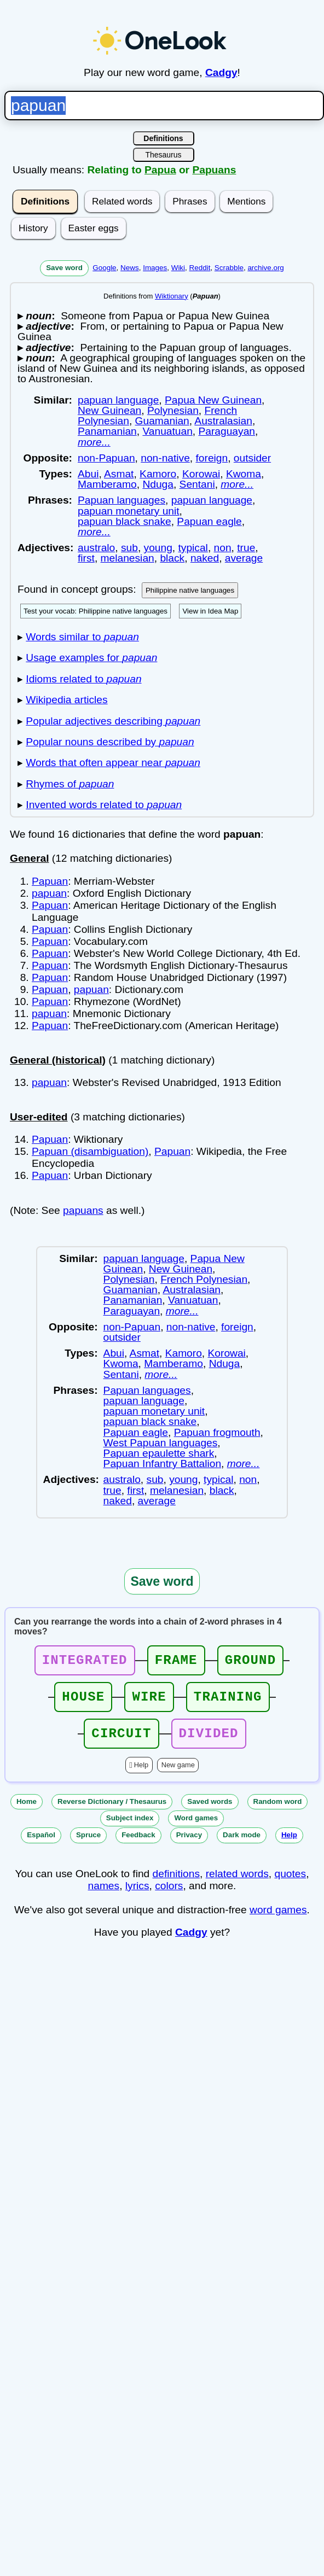 This screenshot has width=324, height=2576. Describe the element at coordinates (130, 1828) in the screenshot. I see `Subject index` at that location.